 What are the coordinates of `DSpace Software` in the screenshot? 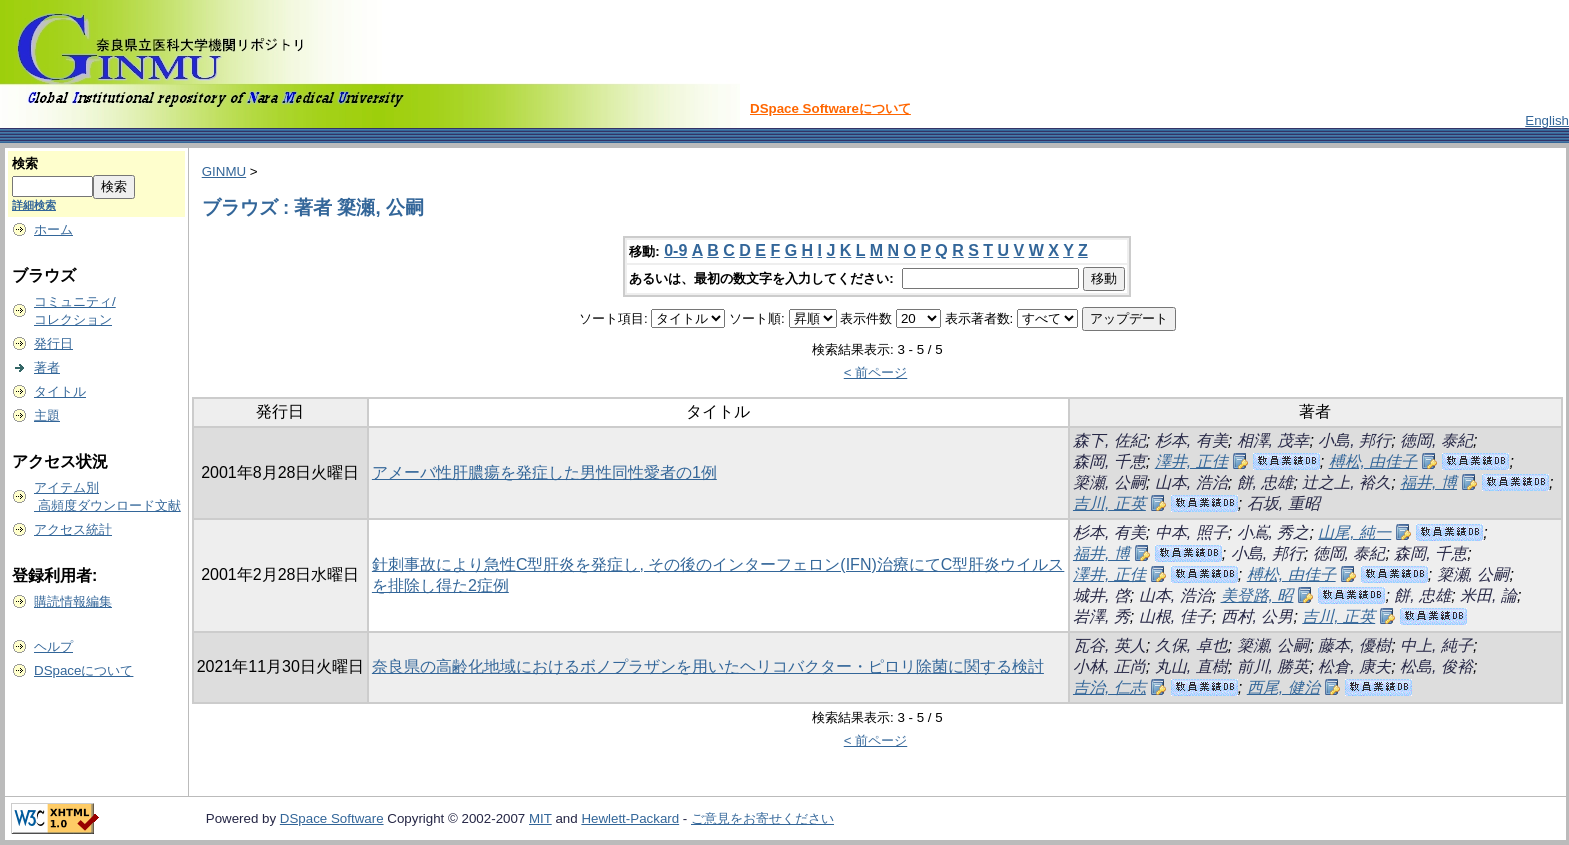 It's located at (332, 818).